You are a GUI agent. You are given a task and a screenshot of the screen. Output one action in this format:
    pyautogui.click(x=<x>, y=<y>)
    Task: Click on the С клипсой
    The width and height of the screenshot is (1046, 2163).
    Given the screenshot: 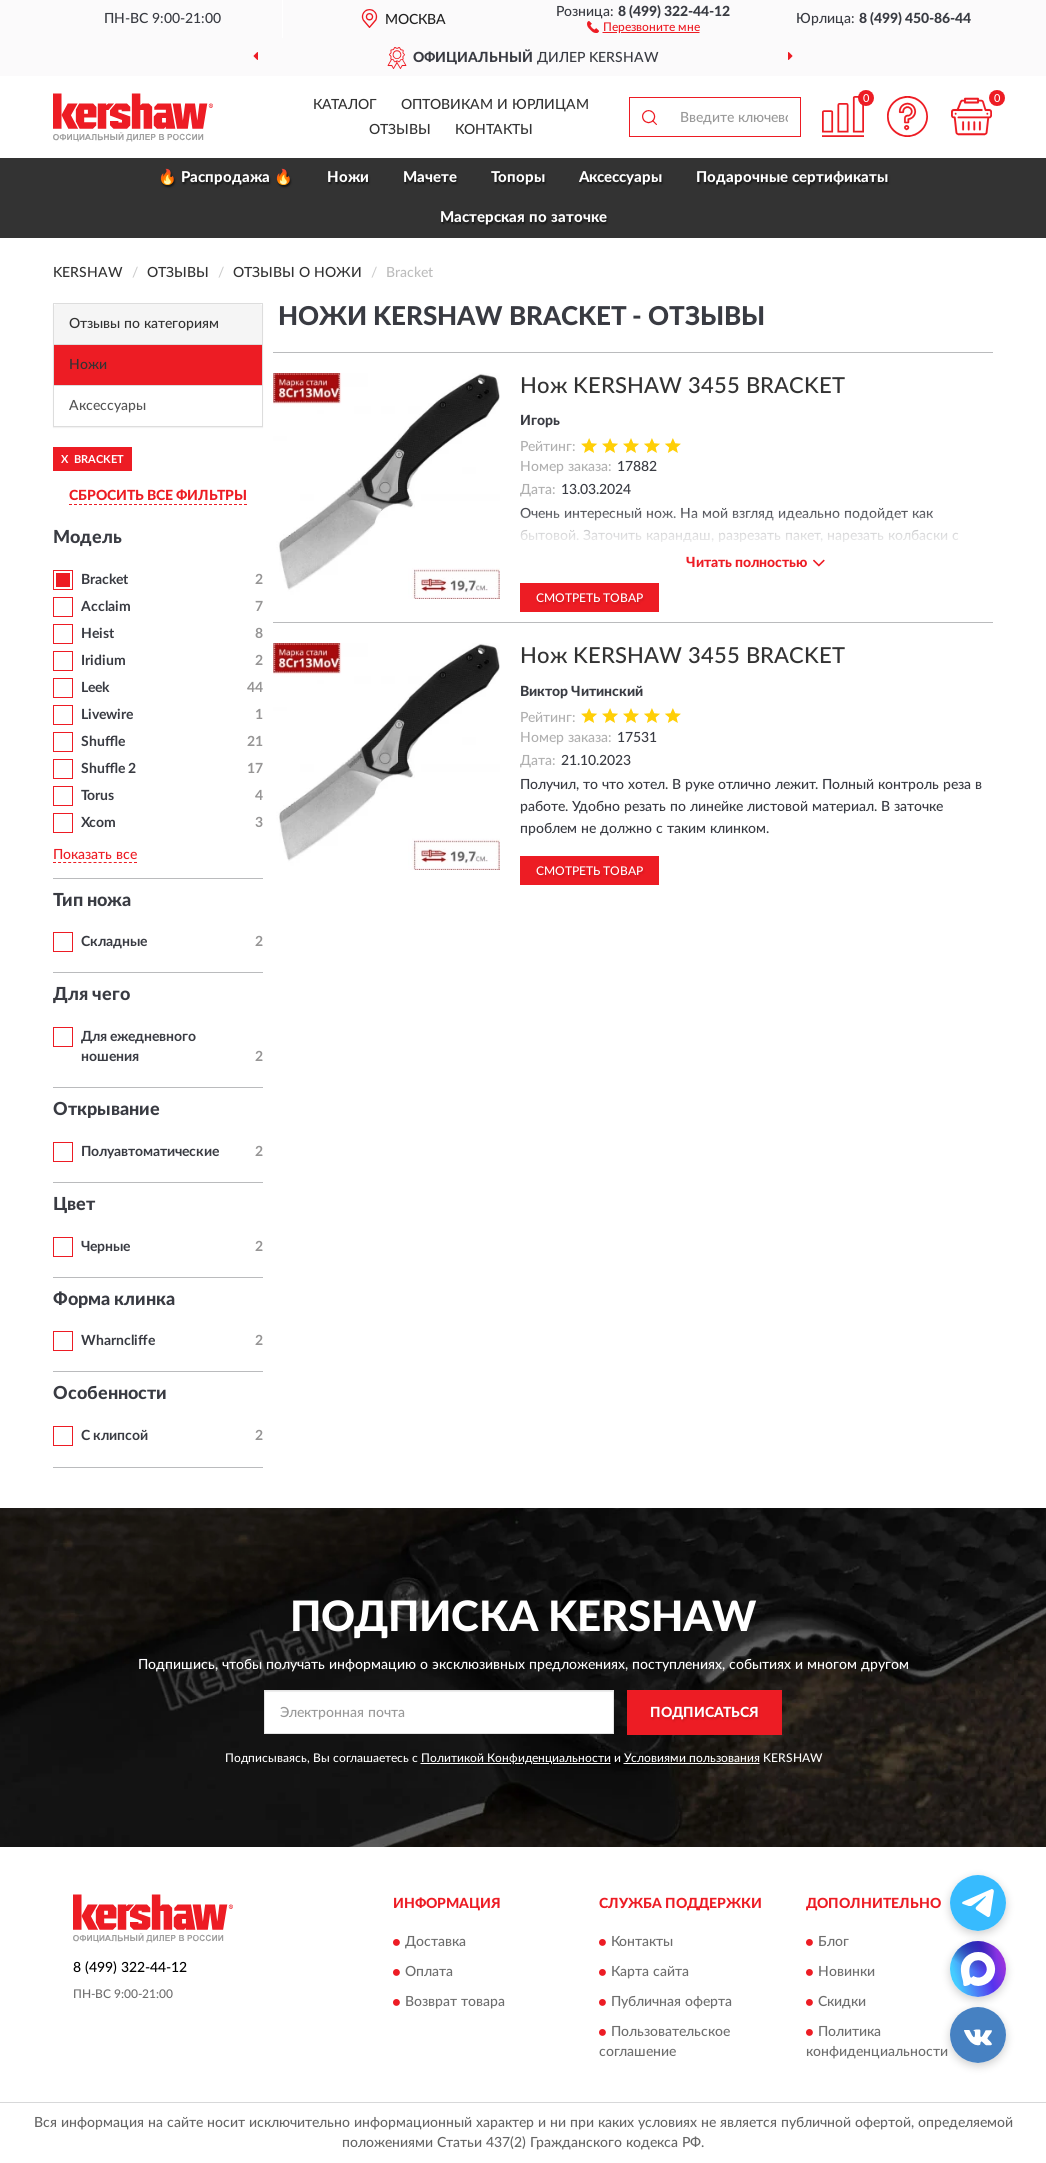 What is the action you would take?
    pyautogui.click(x=114, y=1436)
    